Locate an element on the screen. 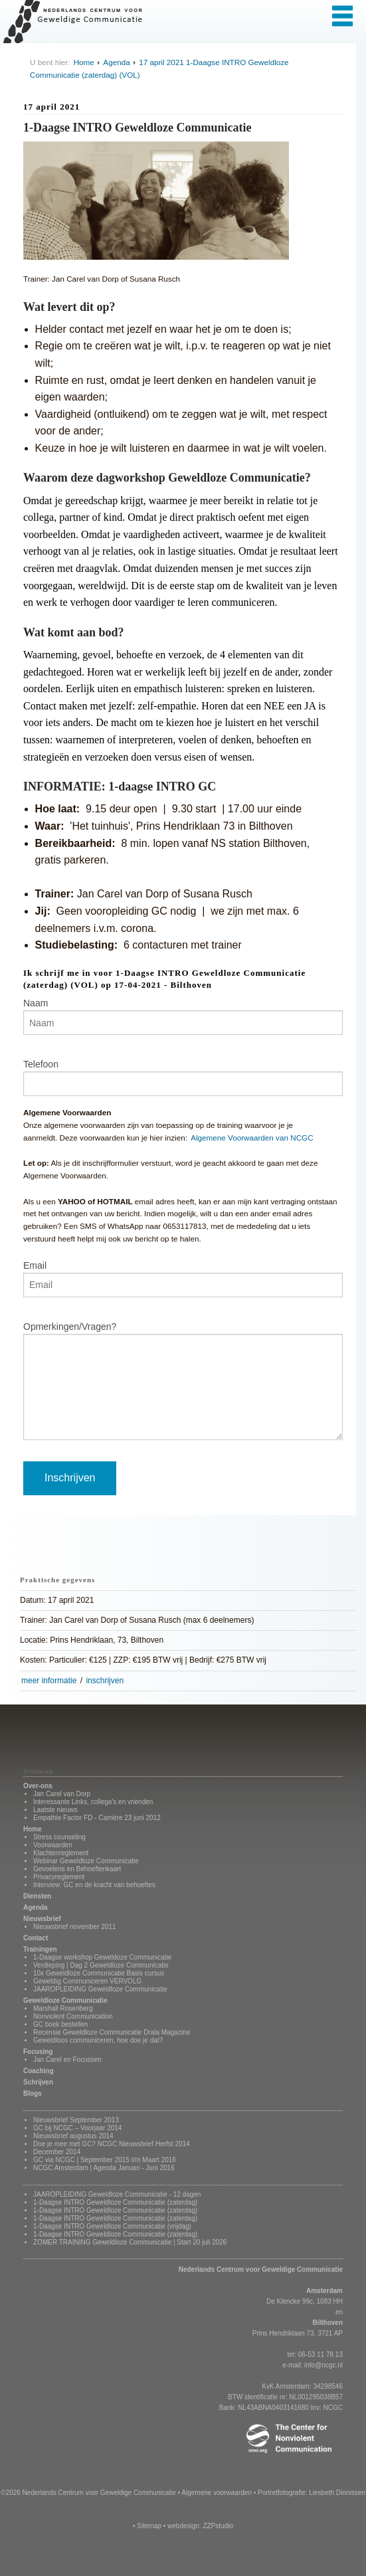 This screenshot has height=2576, width=366. webdesign: ZZPstudio is located at coordinates (200, 2526).